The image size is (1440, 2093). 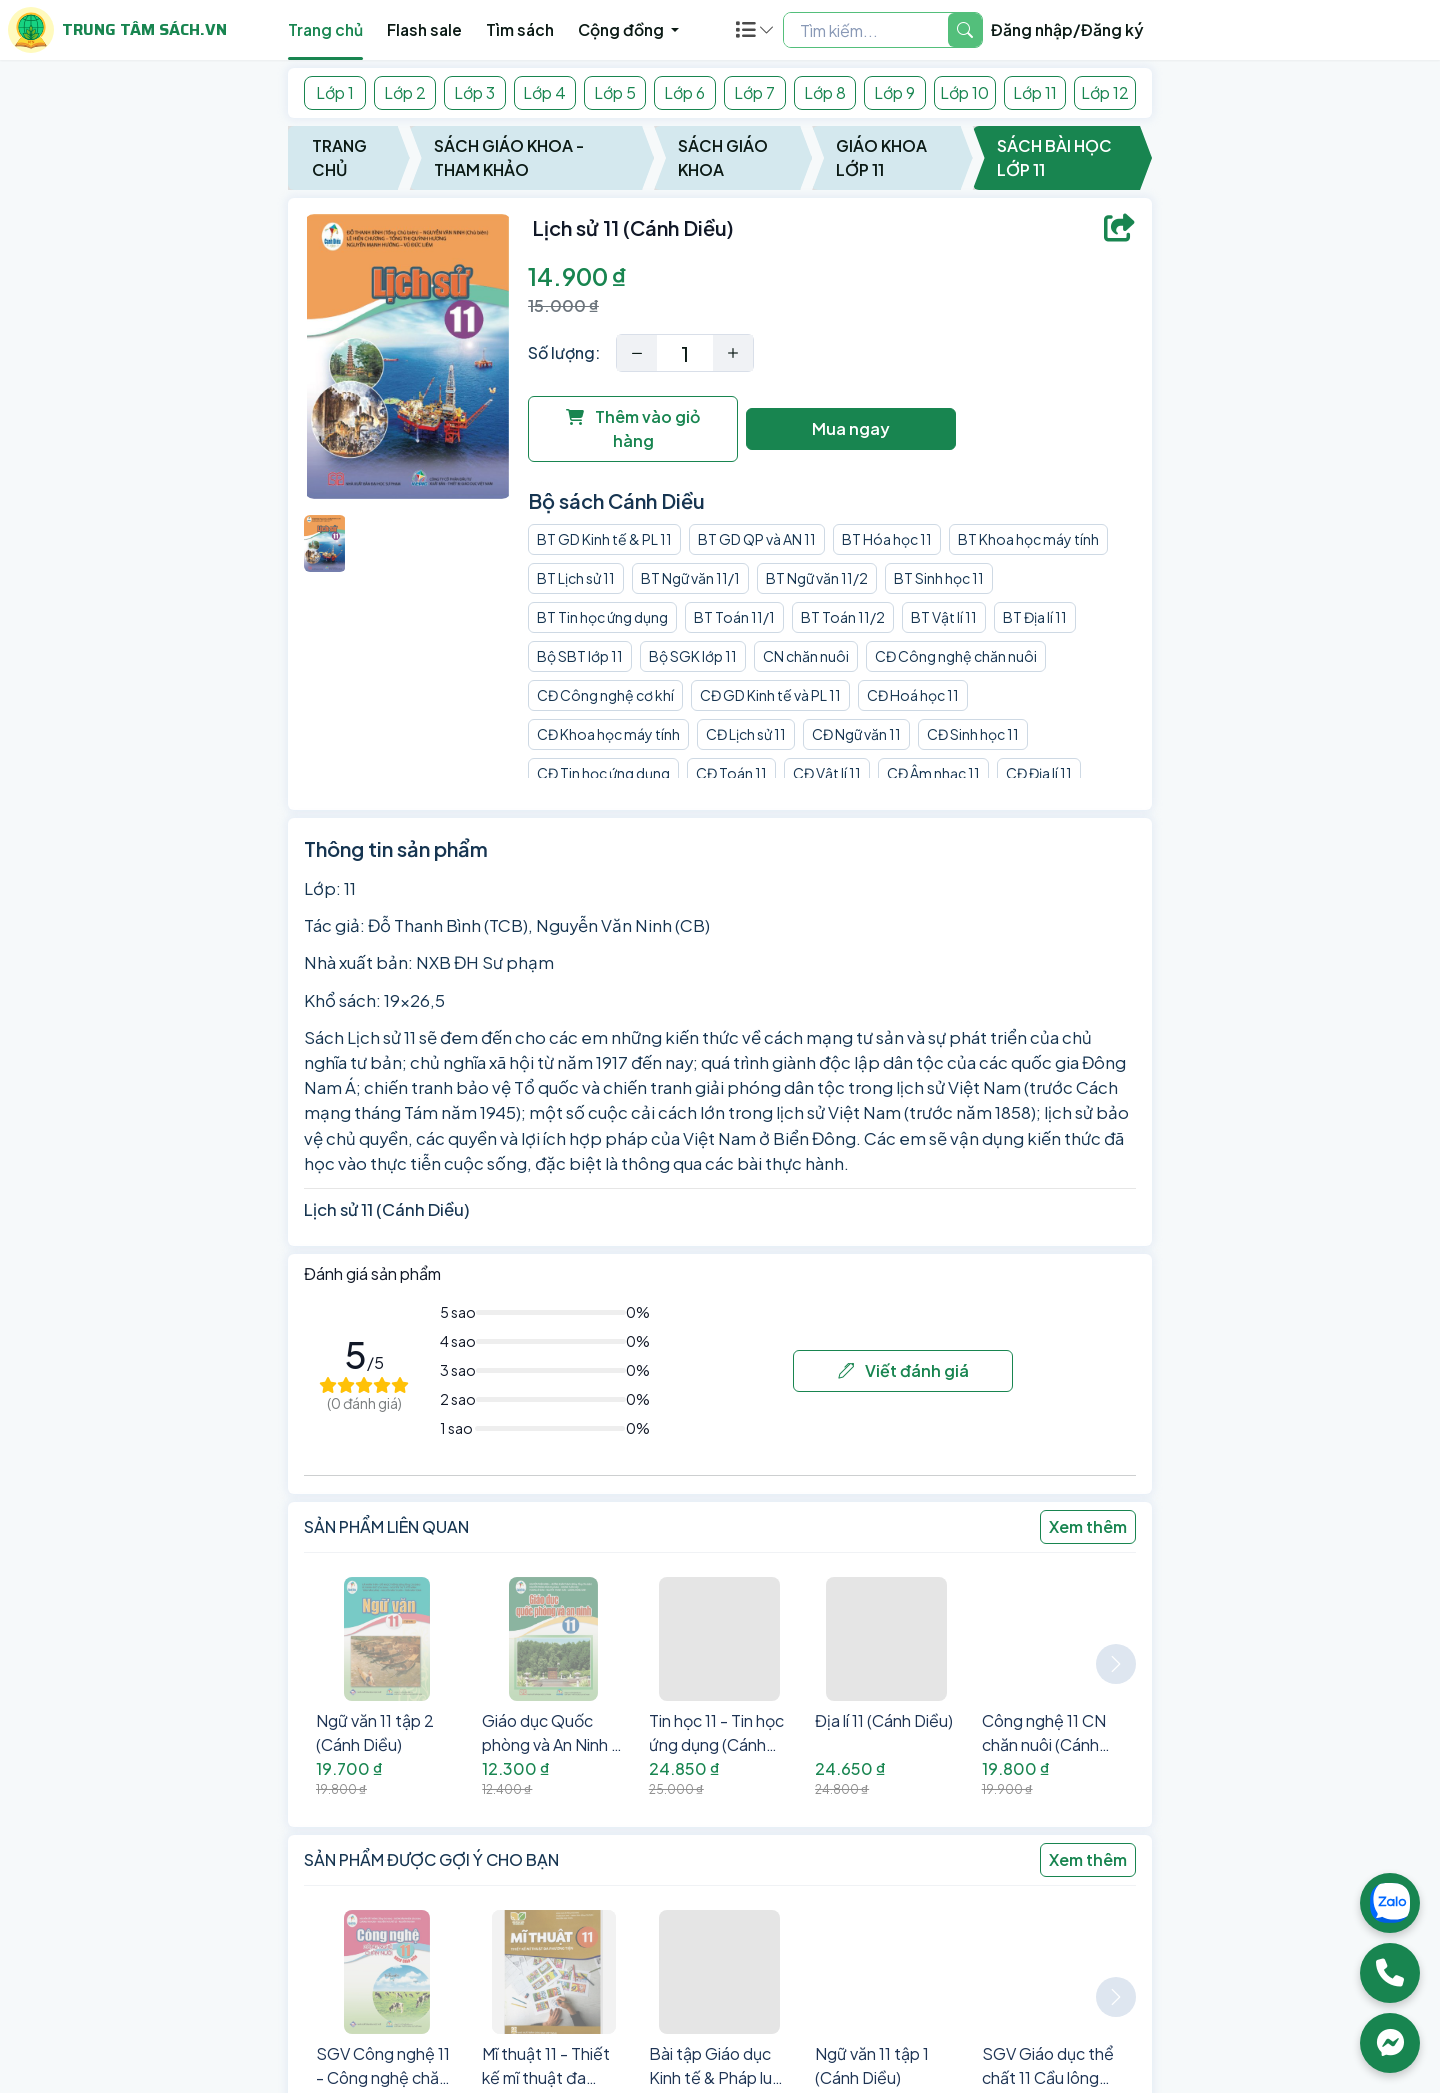 What do you see at coordinates (622, 29) in the screenshot?
I see `Cộng đồng [button]` at bounding box center [622, 29].